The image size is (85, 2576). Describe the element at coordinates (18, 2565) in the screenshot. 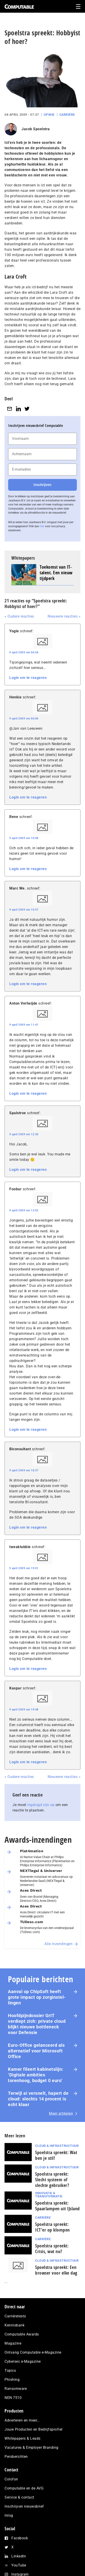

I see `YouTube` at that location.